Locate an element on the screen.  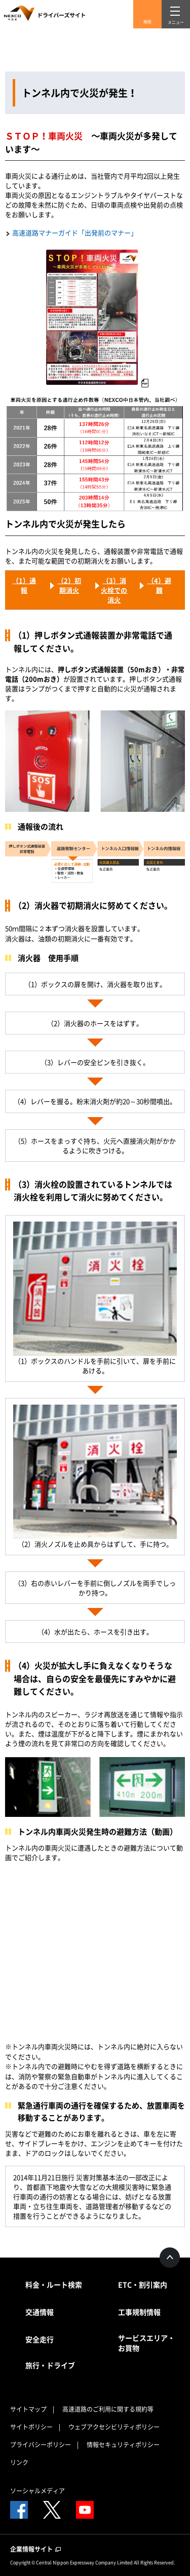
プライバシーポリシー is located at coordinates (40, 2444).